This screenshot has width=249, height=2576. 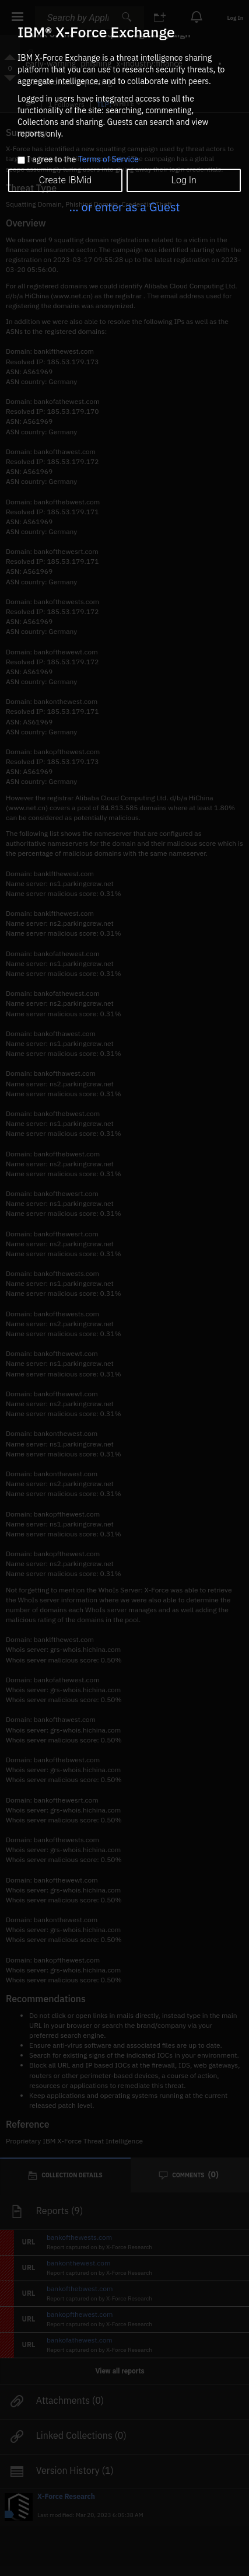 What do you see at coordinates (21, 160) in the screenshot?
I see `[checkbox]` at bounding box center [21, 160].